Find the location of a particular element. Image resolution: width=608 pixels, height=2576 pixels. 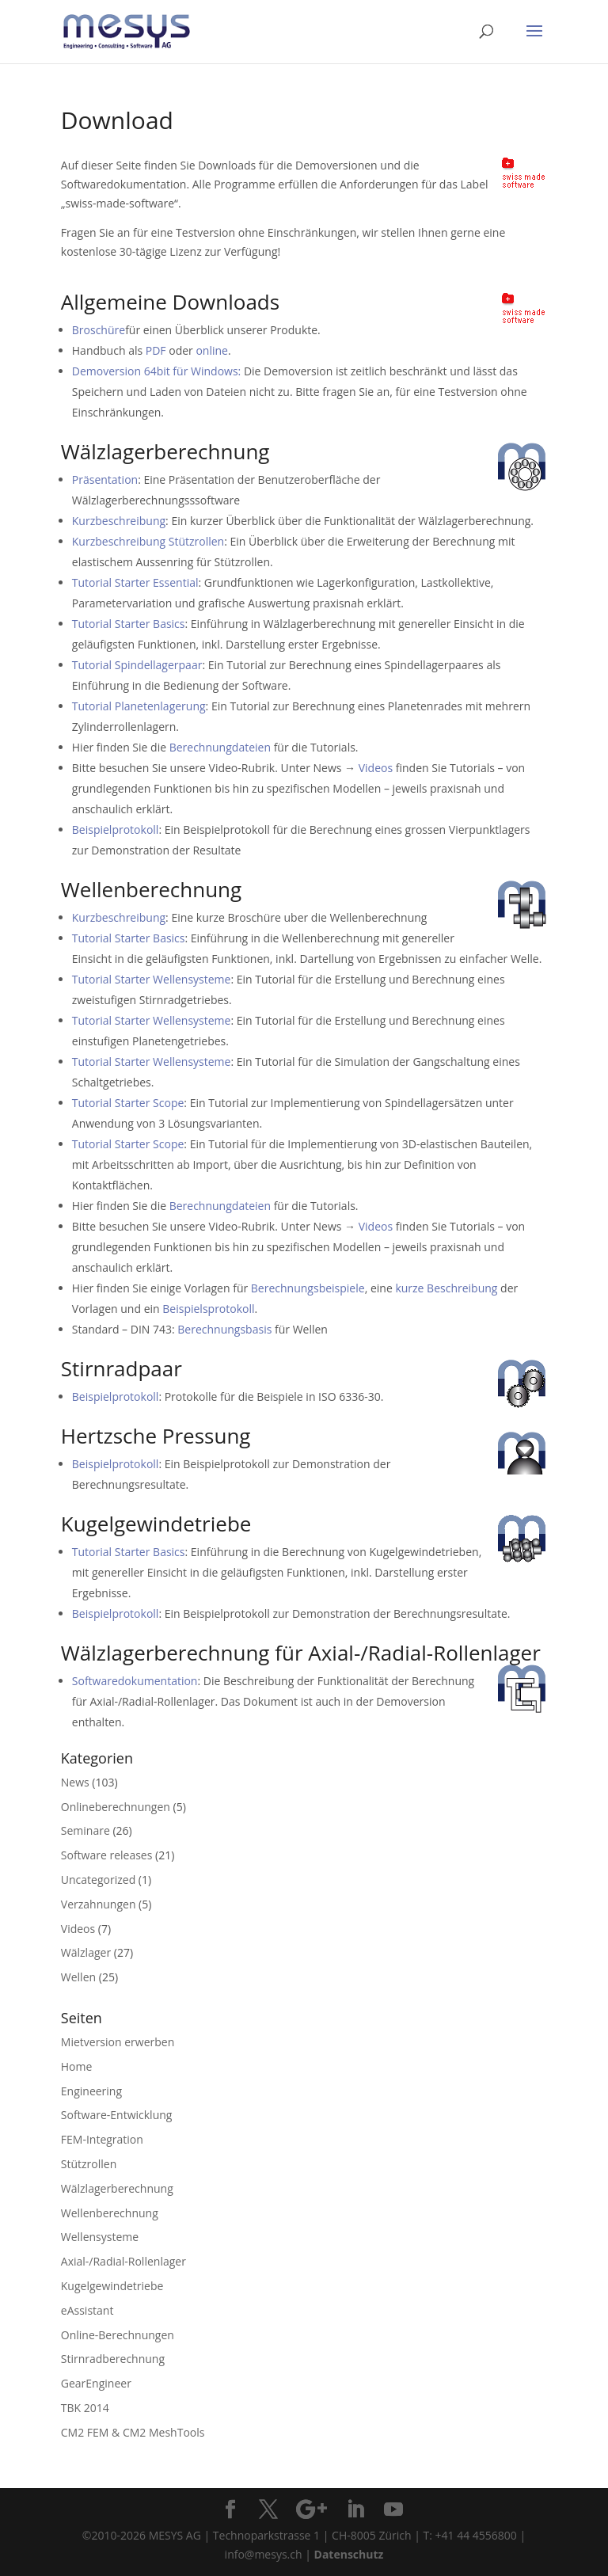

Kugelgewindetriebe is located at coordinates (112, 2285).